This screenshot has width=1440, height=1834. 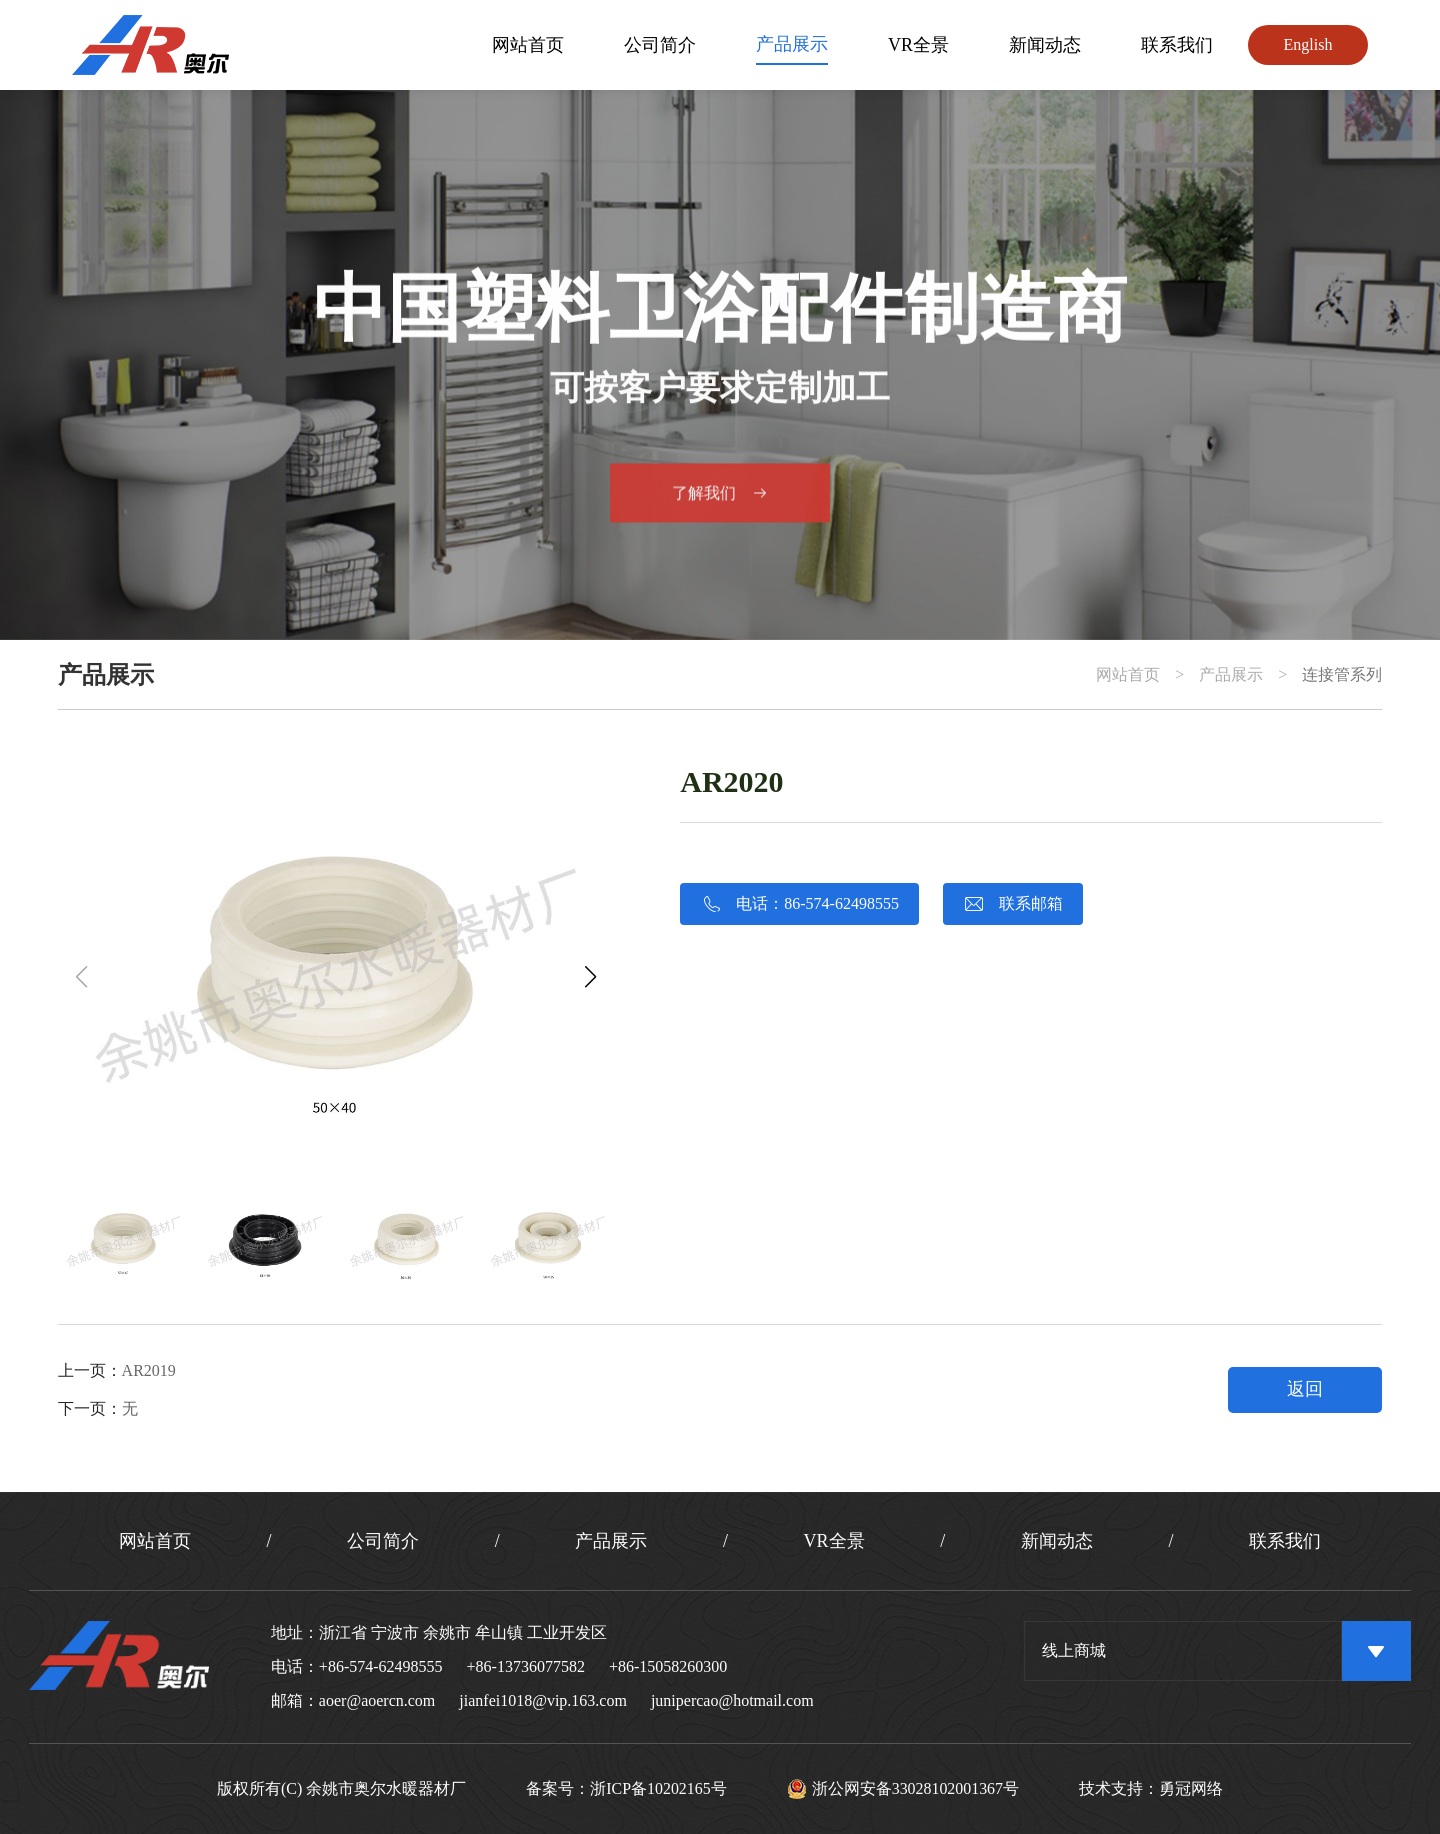 What do you see at coordinates (903, 1789) in the screenshot?
I see `浙公网安备33028102001367号` at bounding box center [903, 1789].